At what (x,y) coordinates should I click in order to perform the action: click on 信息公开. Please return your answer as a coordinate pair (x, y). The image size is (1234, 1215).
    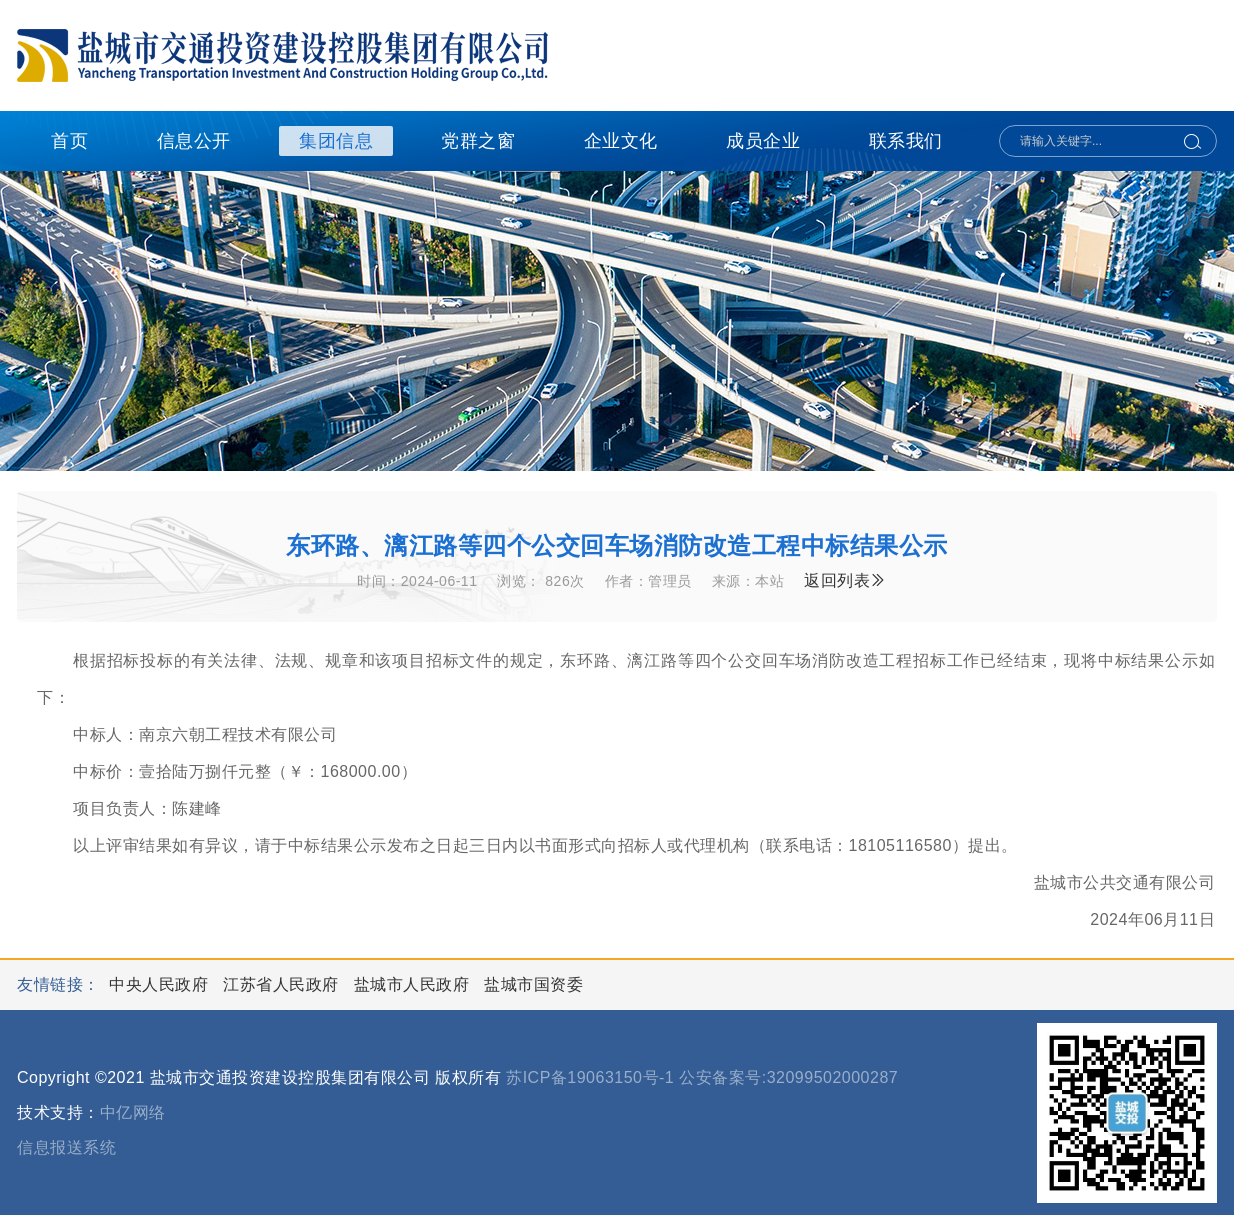
    Looking at the image, I should click on (194, 141).